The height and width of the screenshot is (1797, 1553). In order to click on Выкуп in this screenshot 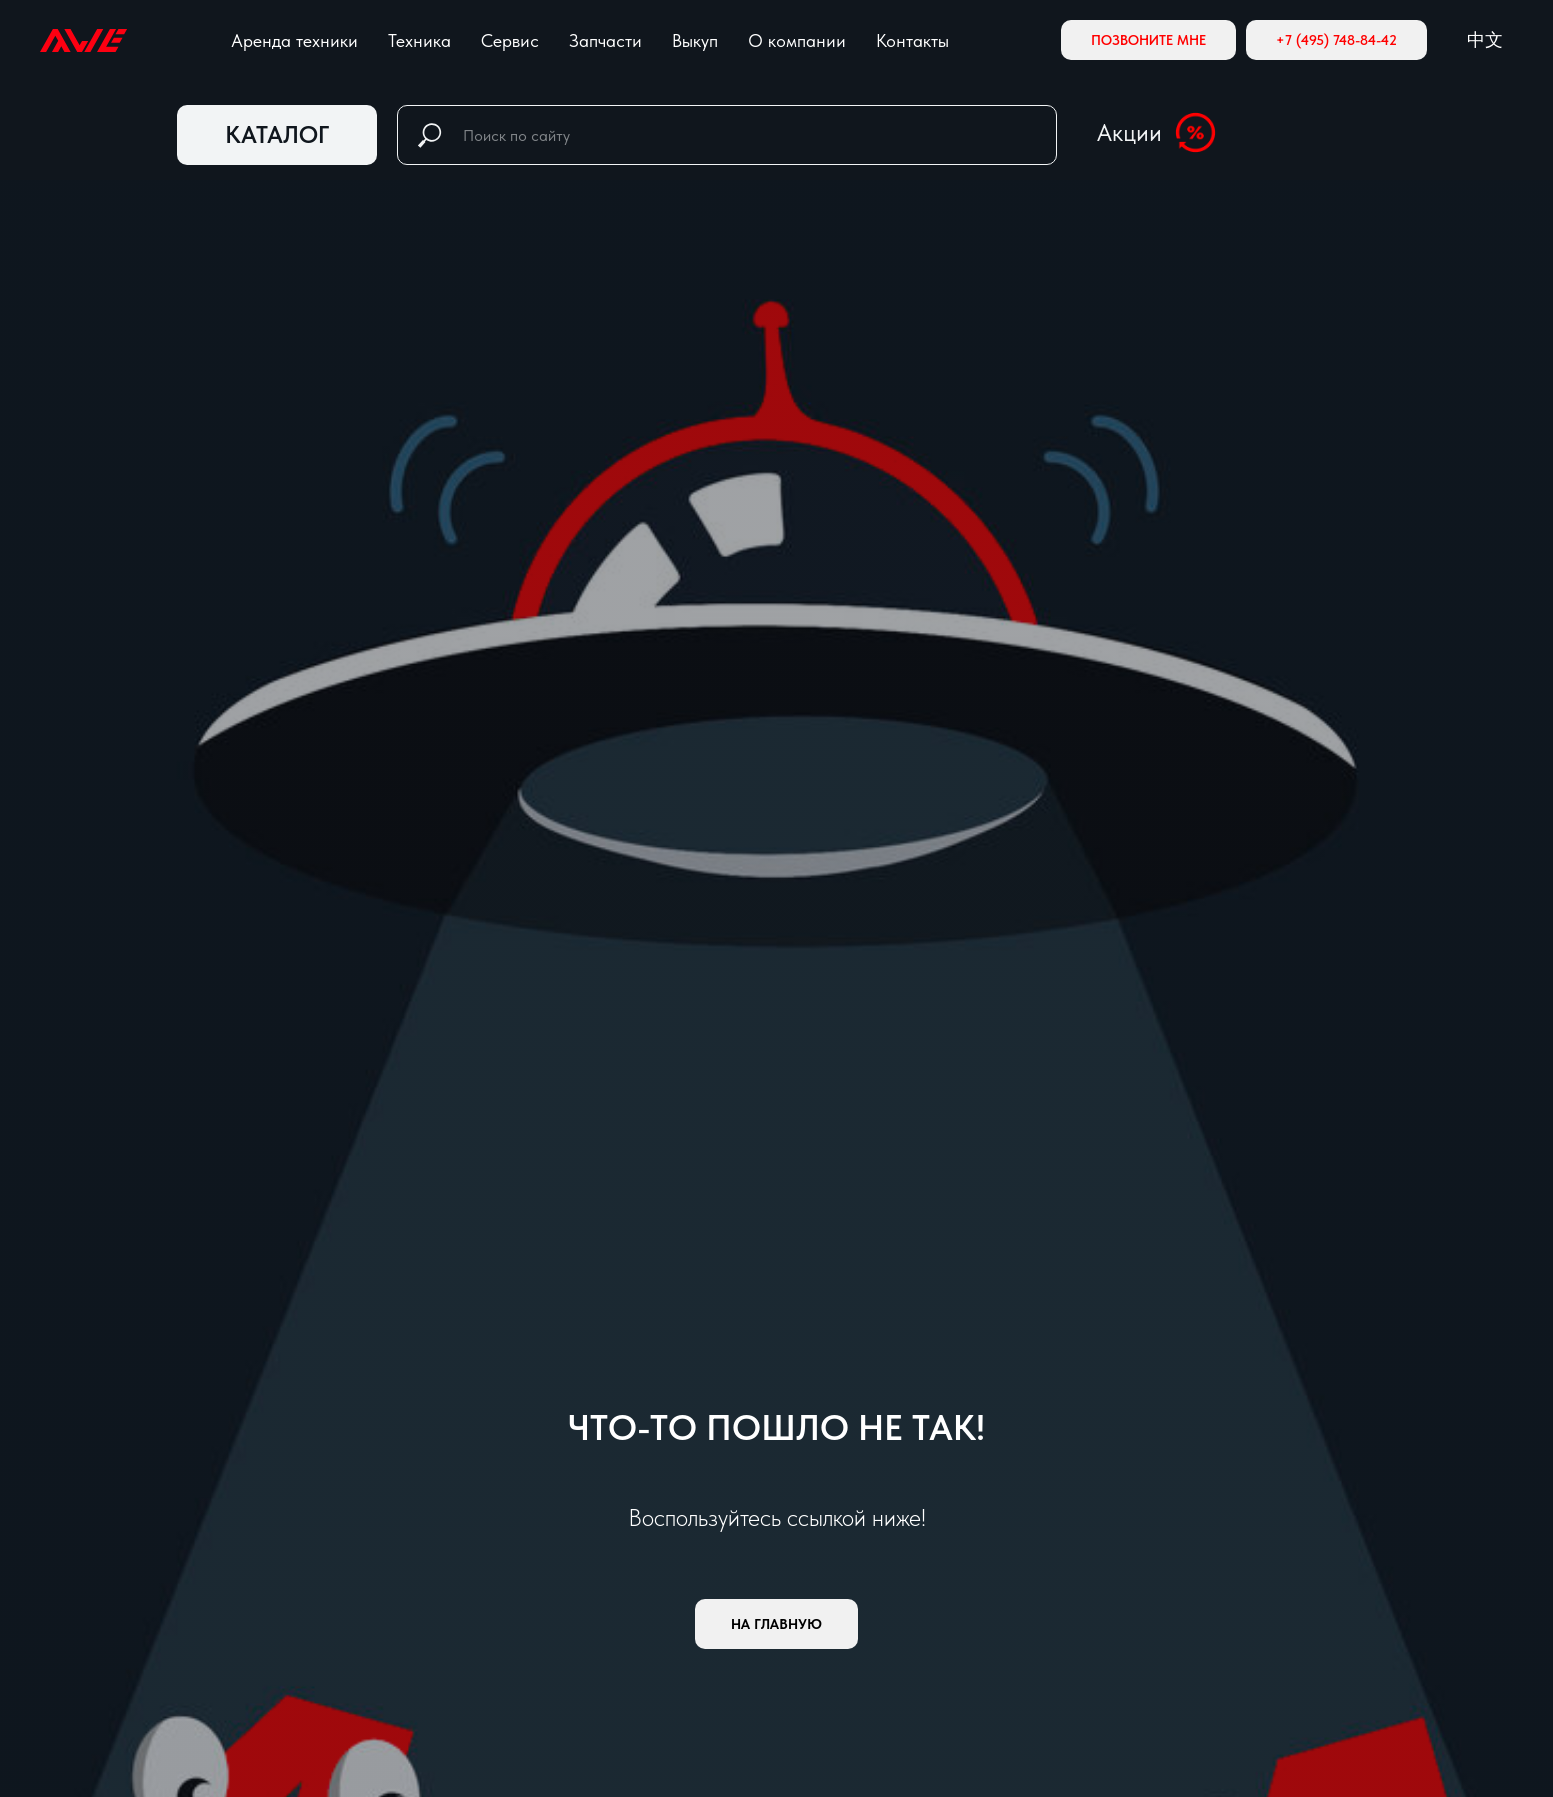, I will do `click(695, 40)`.